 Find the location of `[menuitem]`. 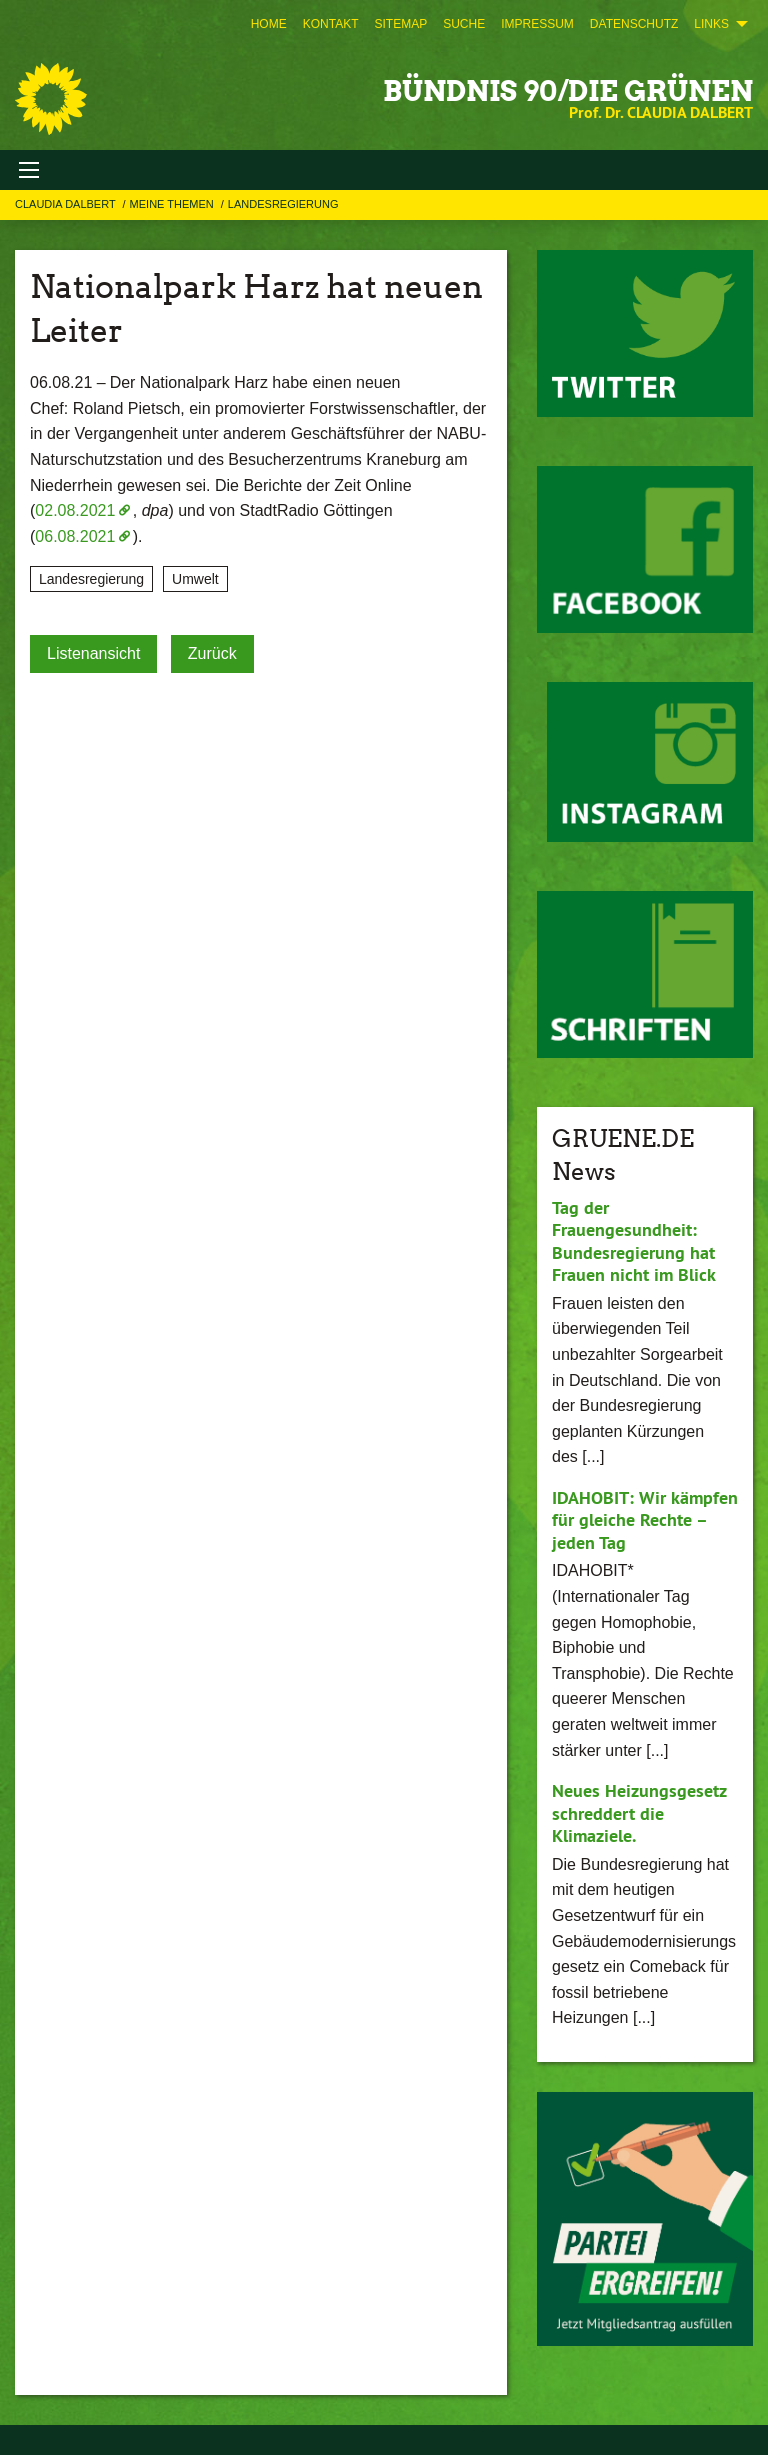

[menuitem] is located at coordinates (269, 24).